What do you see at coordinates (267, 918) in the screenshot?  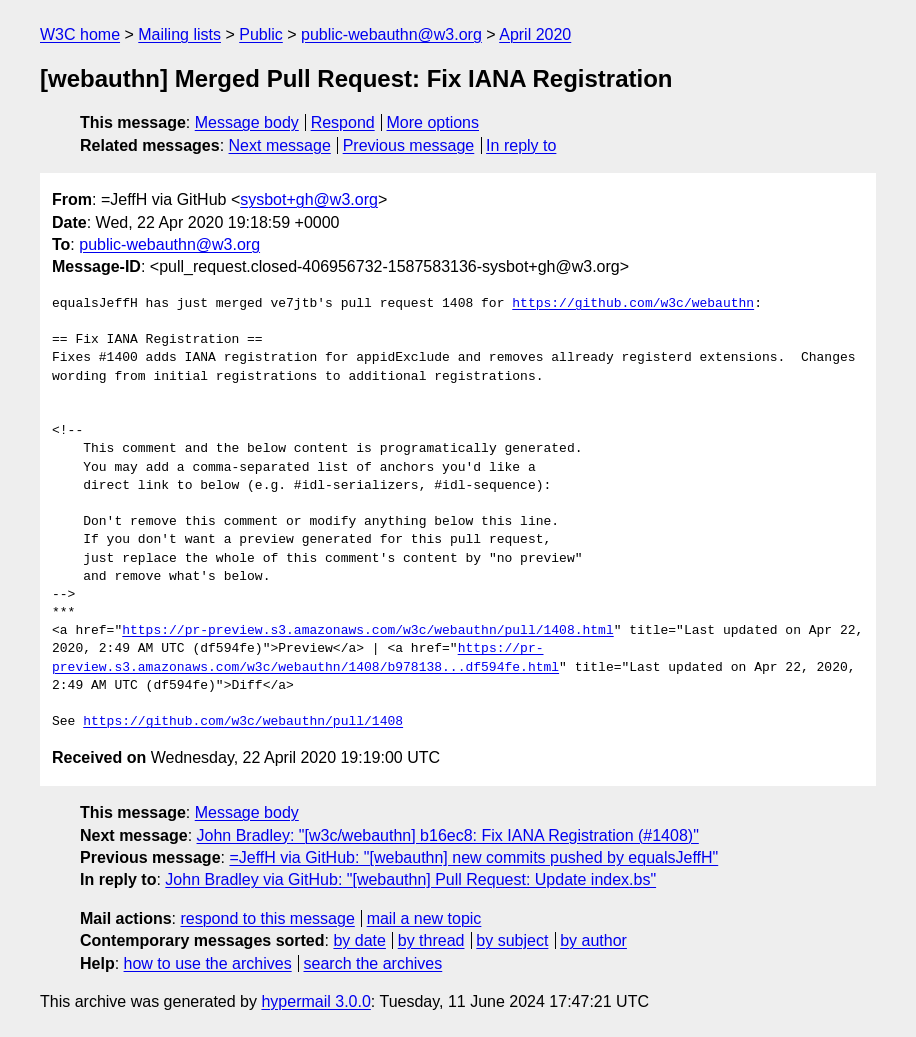 I see `respond to this message` at bounding box center [267, 918].